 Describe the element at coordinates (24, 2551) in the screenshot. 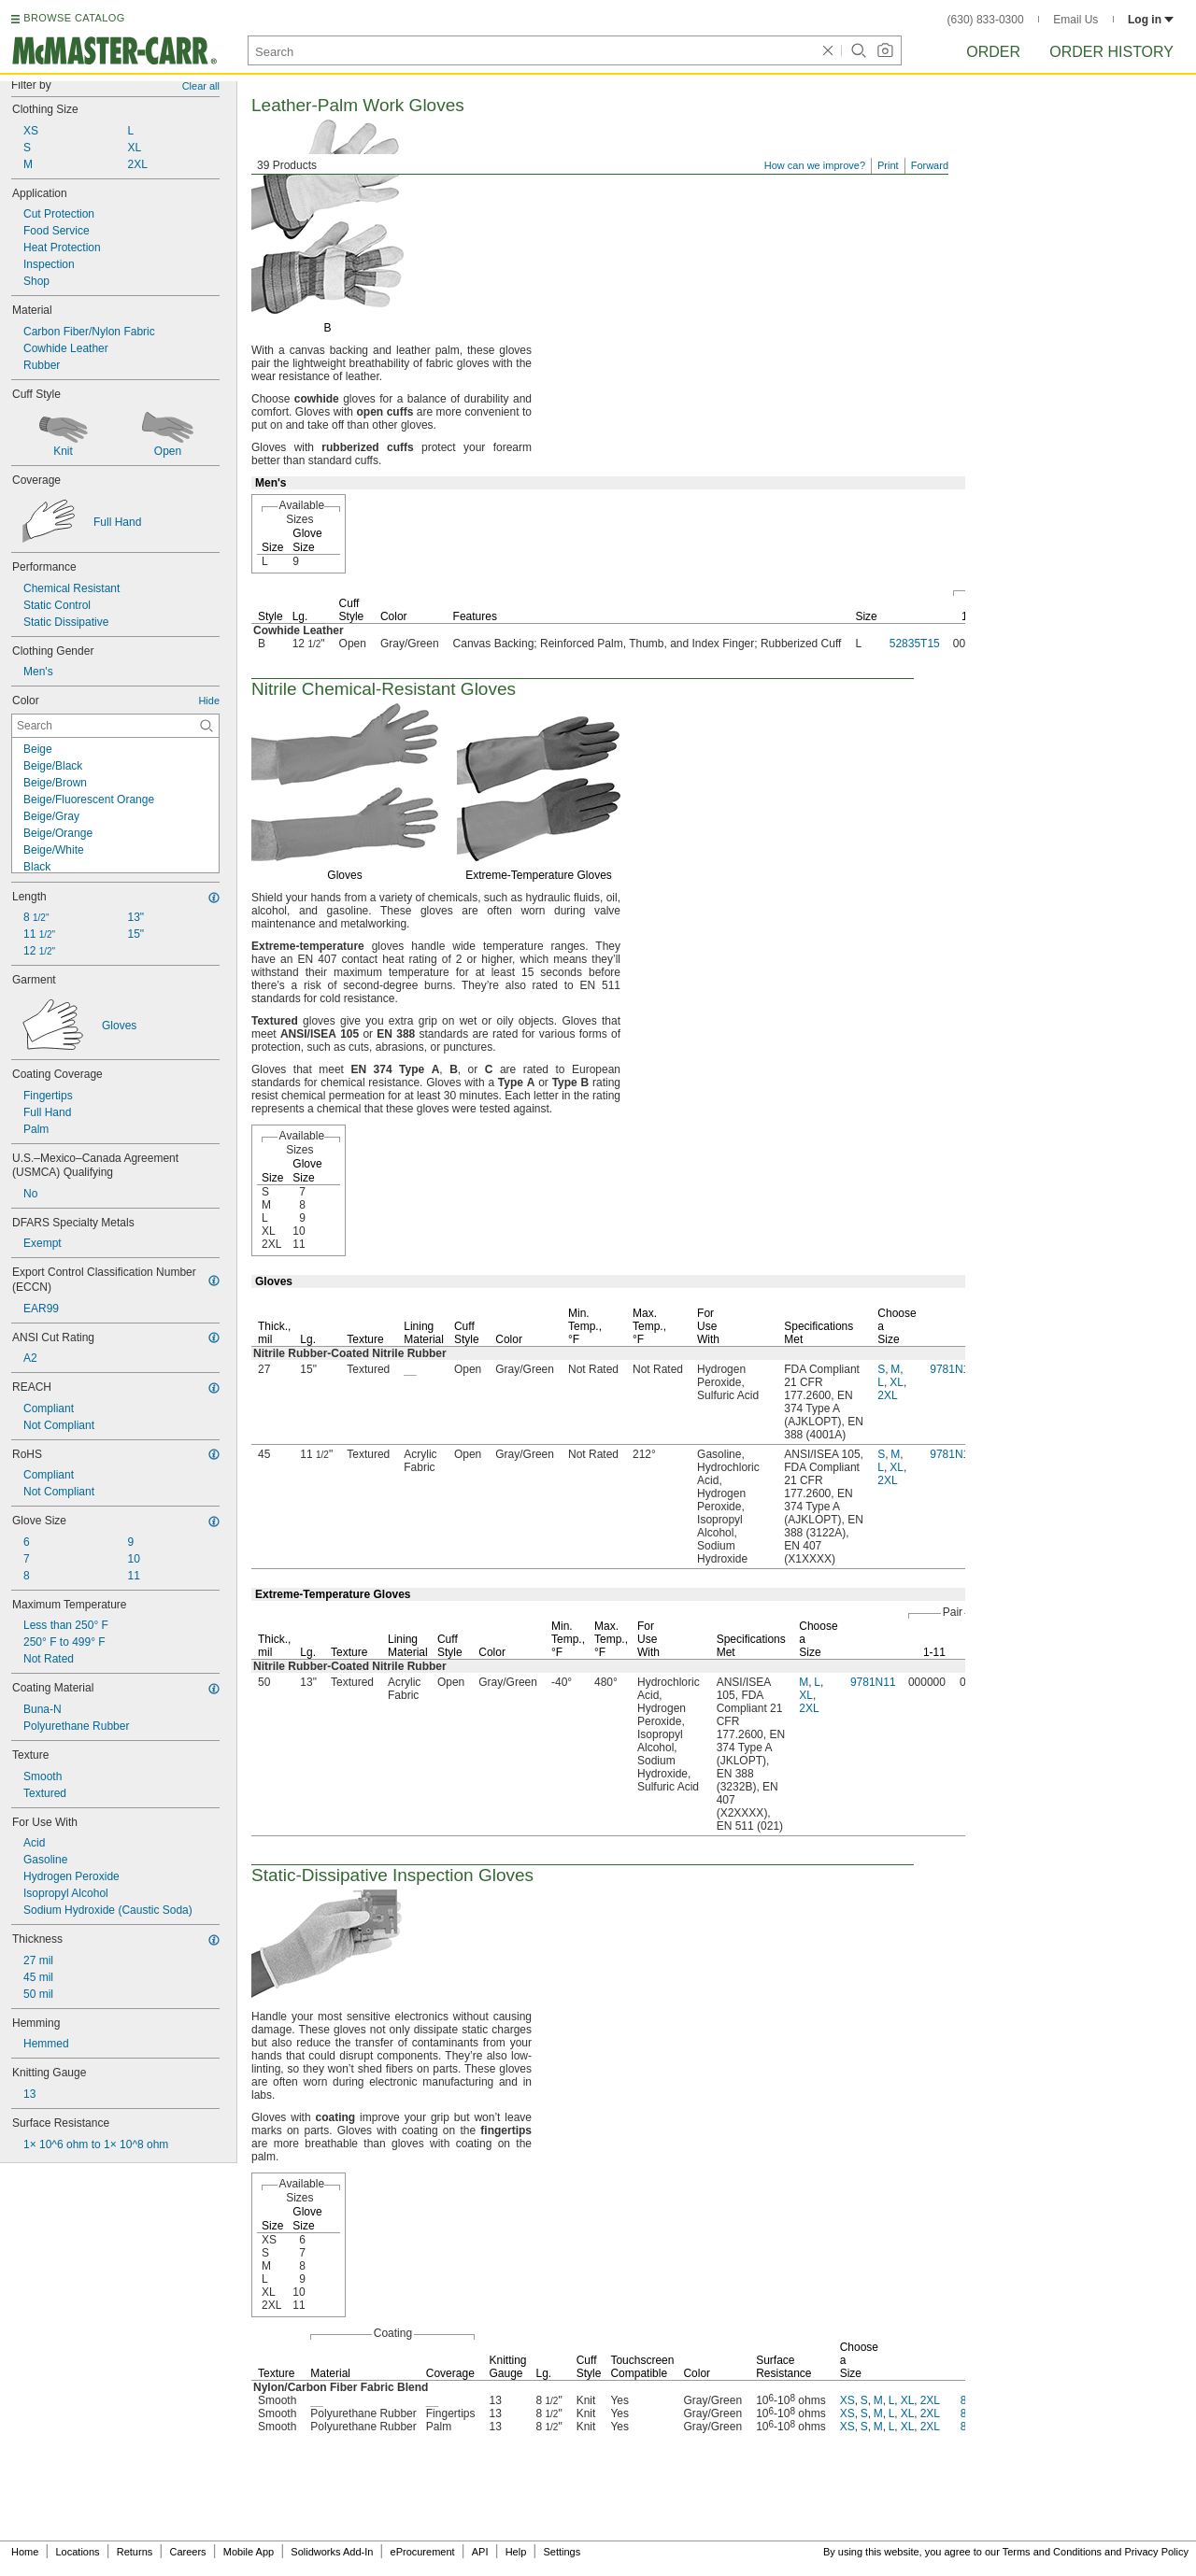

I see `Home` at that location.